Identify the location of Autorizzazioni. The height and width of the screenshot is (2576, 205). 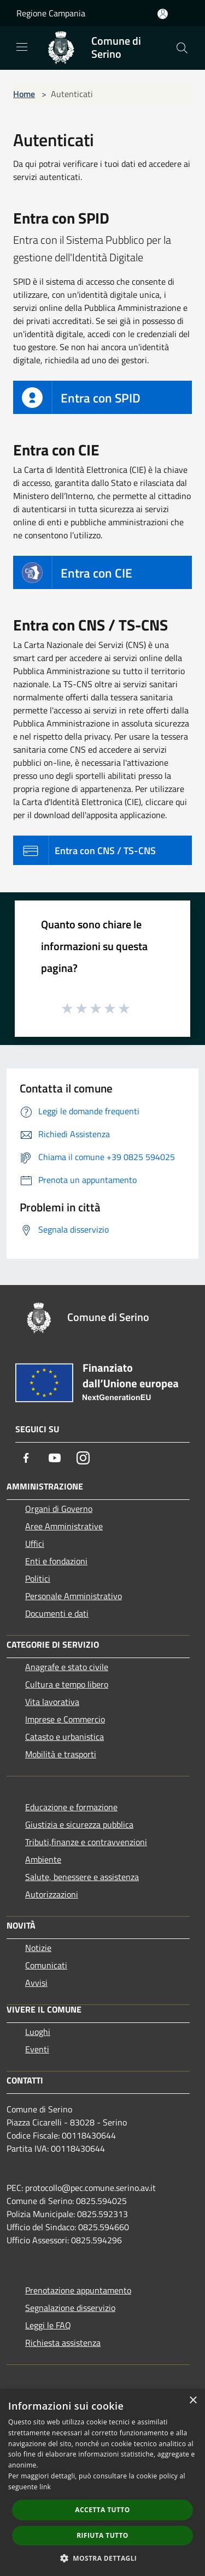
(51, 1894).